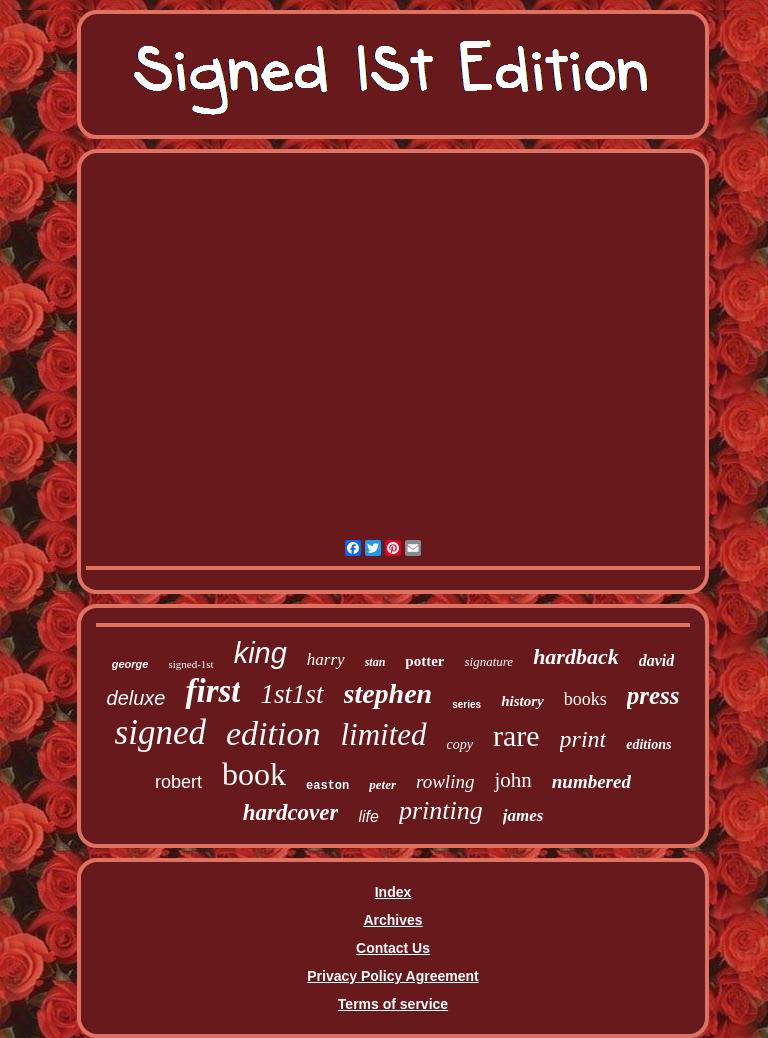 This screenshot has width=768, height=1038. What do you see at coordinates (383, 734) in the screenshot?
I see `limited` at bounding box center [383, 734].